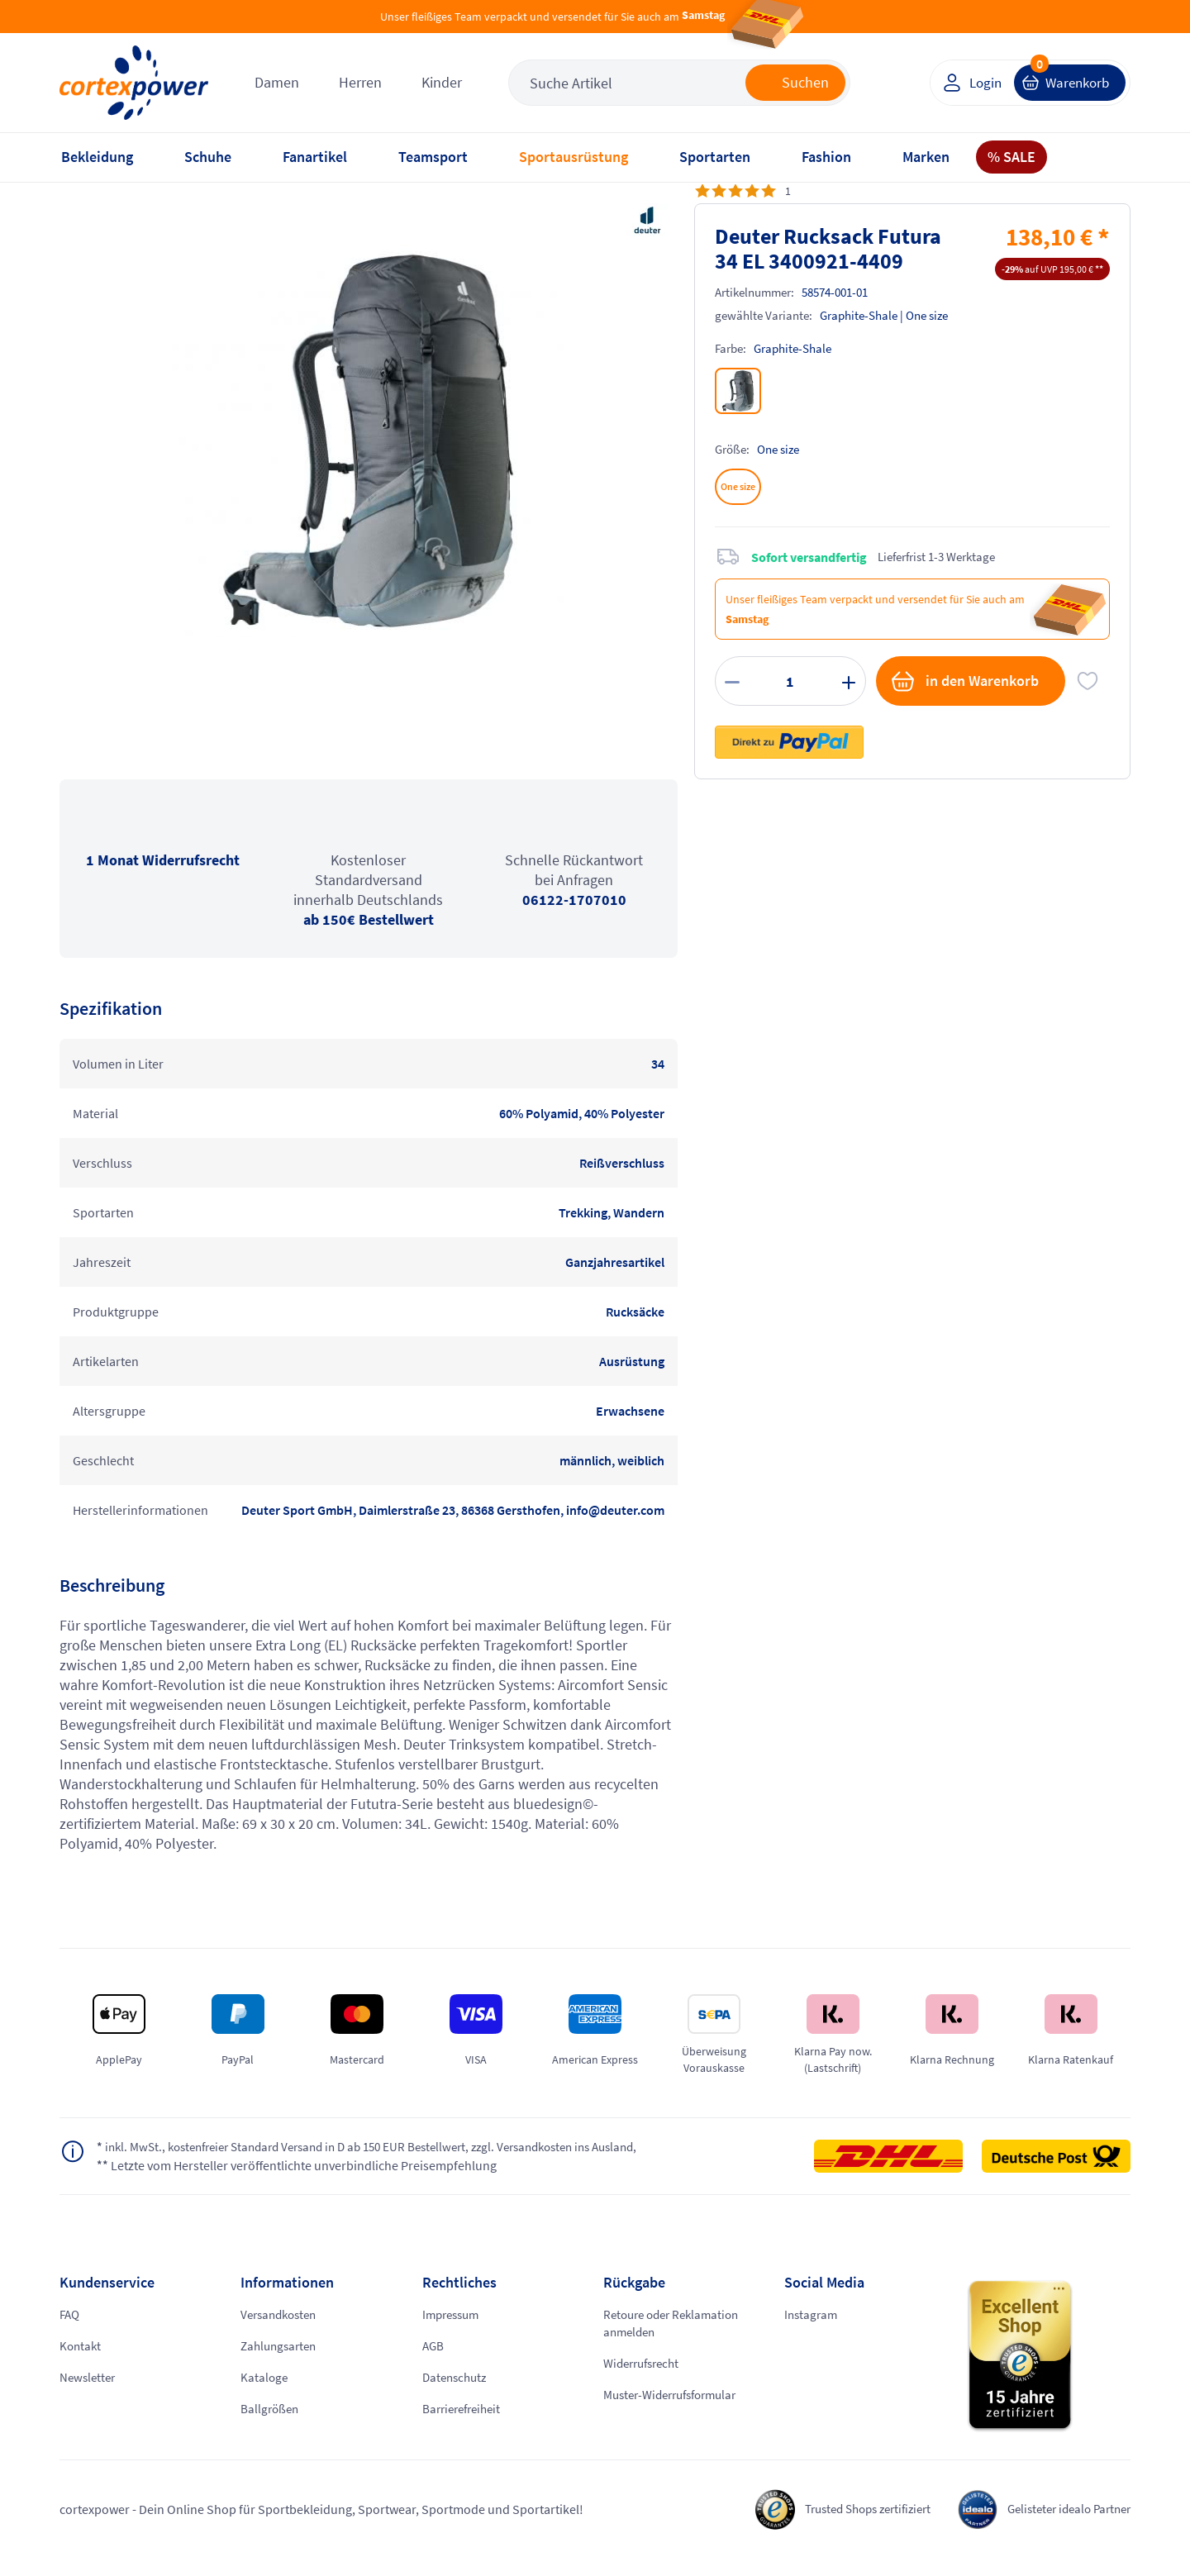  I want to click on Sportausrüstung, so click(573, 156).